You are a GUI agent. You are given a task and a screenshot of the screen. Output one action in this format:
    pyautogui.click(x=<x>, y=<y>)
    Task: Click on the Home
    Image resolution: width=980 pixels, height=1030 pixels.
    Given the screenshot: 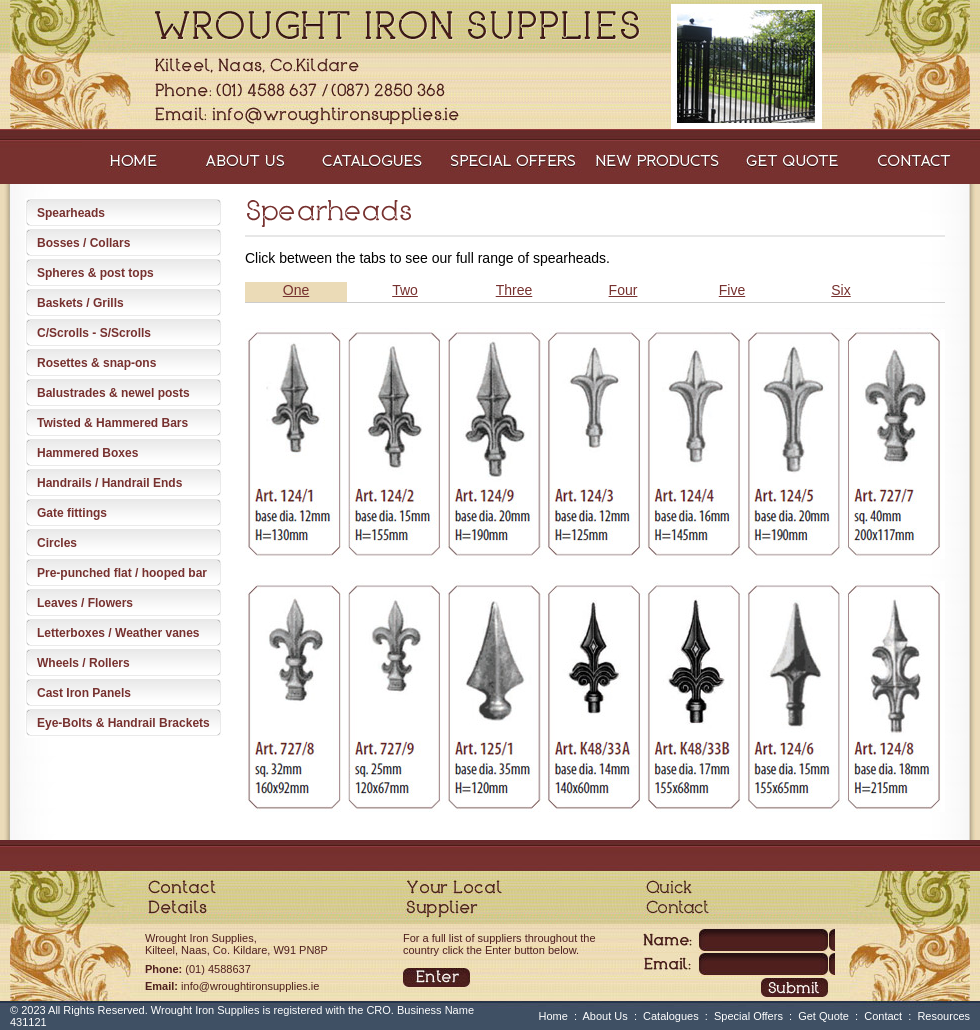 What is the action you would take?
    pyautogui.click(x=553, y=1016)
    